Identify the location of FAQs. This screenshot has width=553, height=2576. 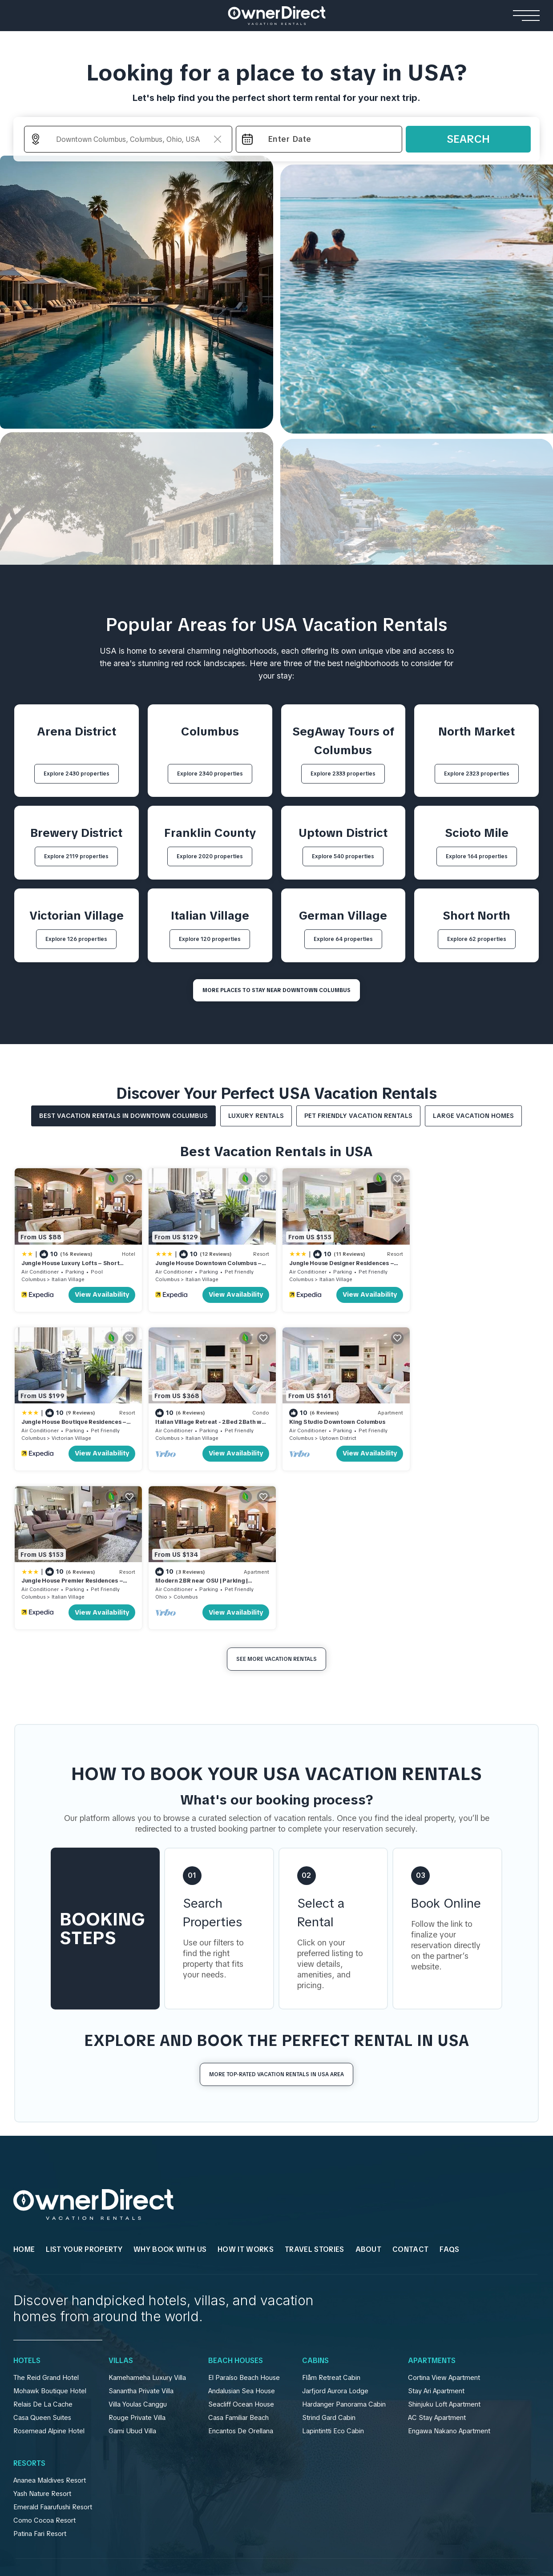
(449, 2089).